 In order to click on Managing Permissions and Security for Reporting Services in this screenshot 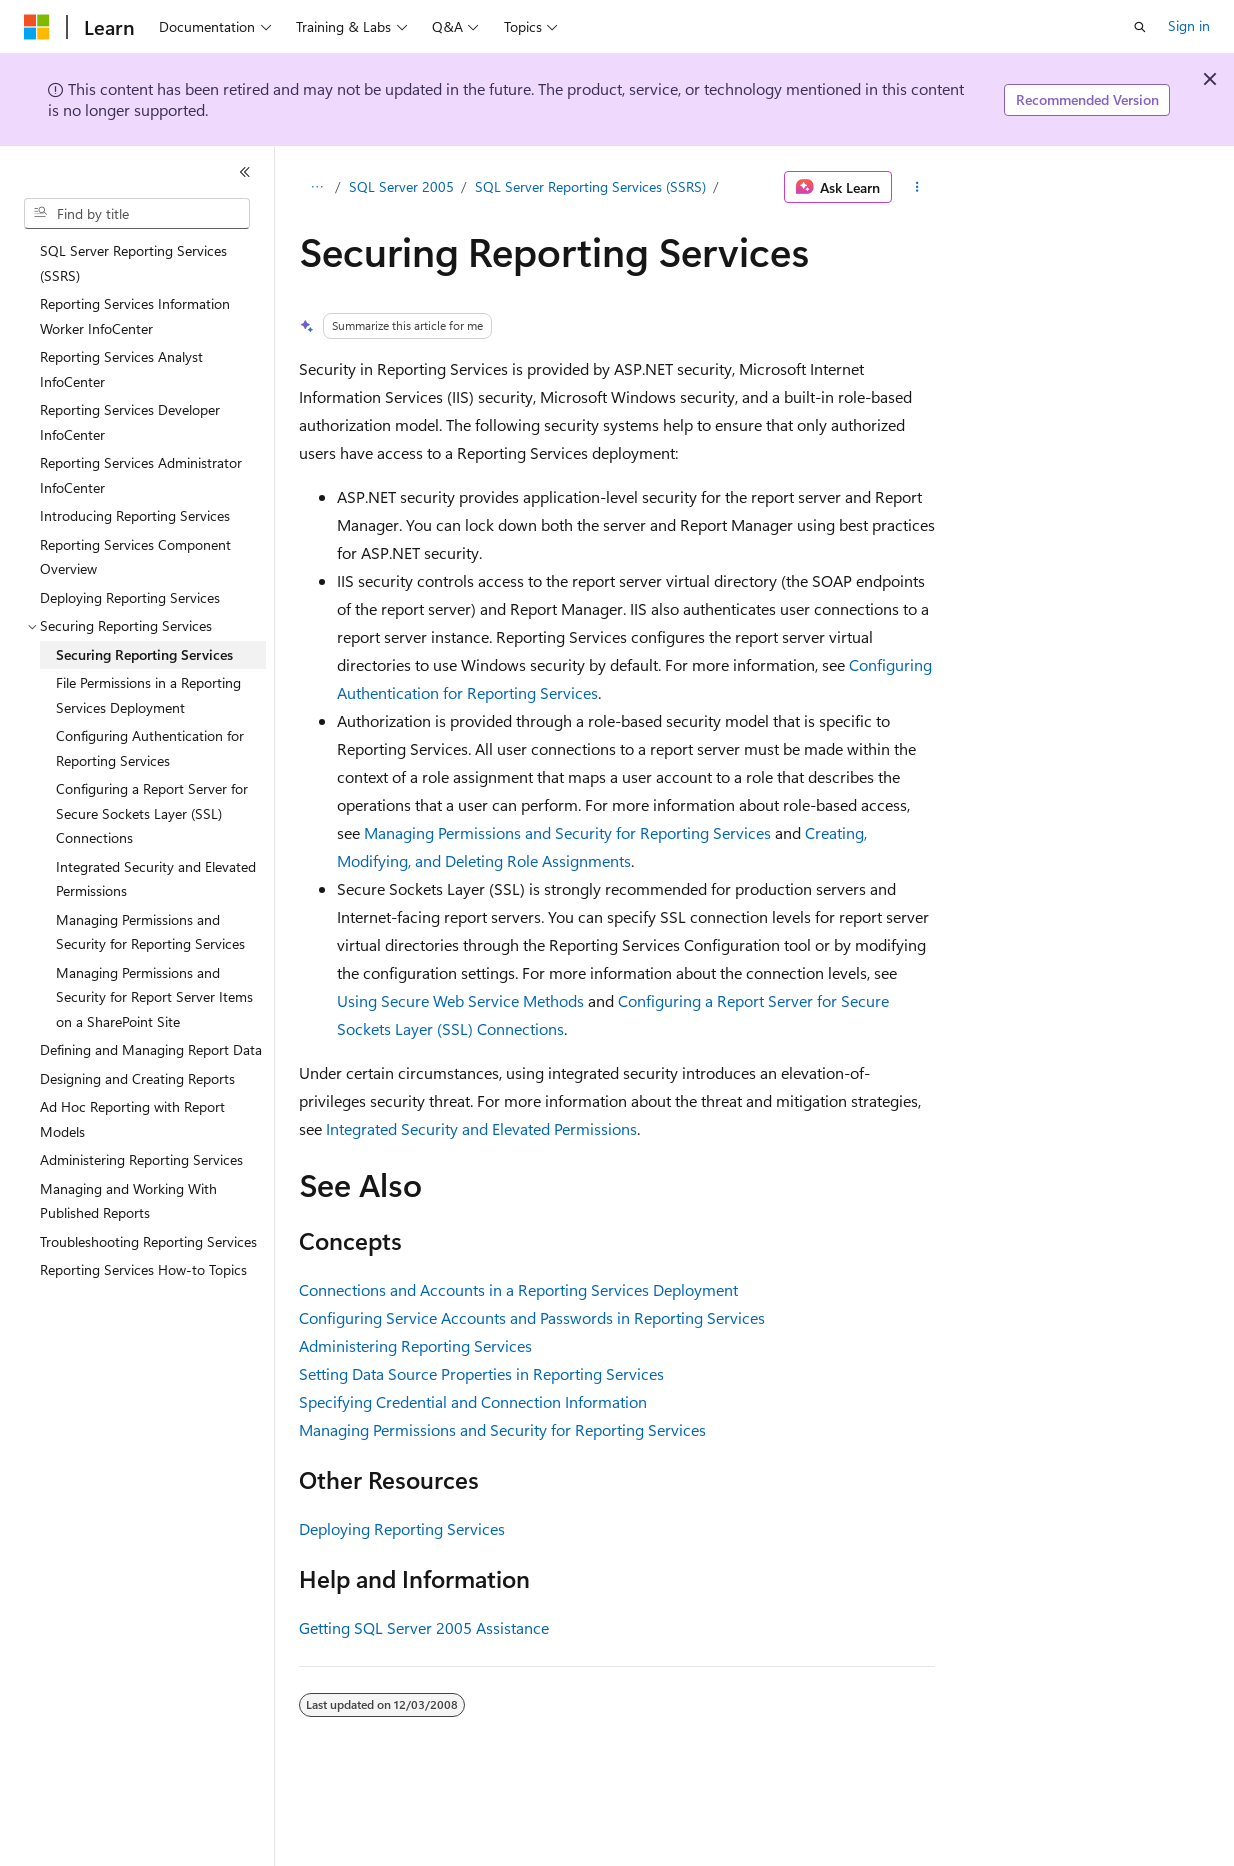, I will do `click(567, 832)`.